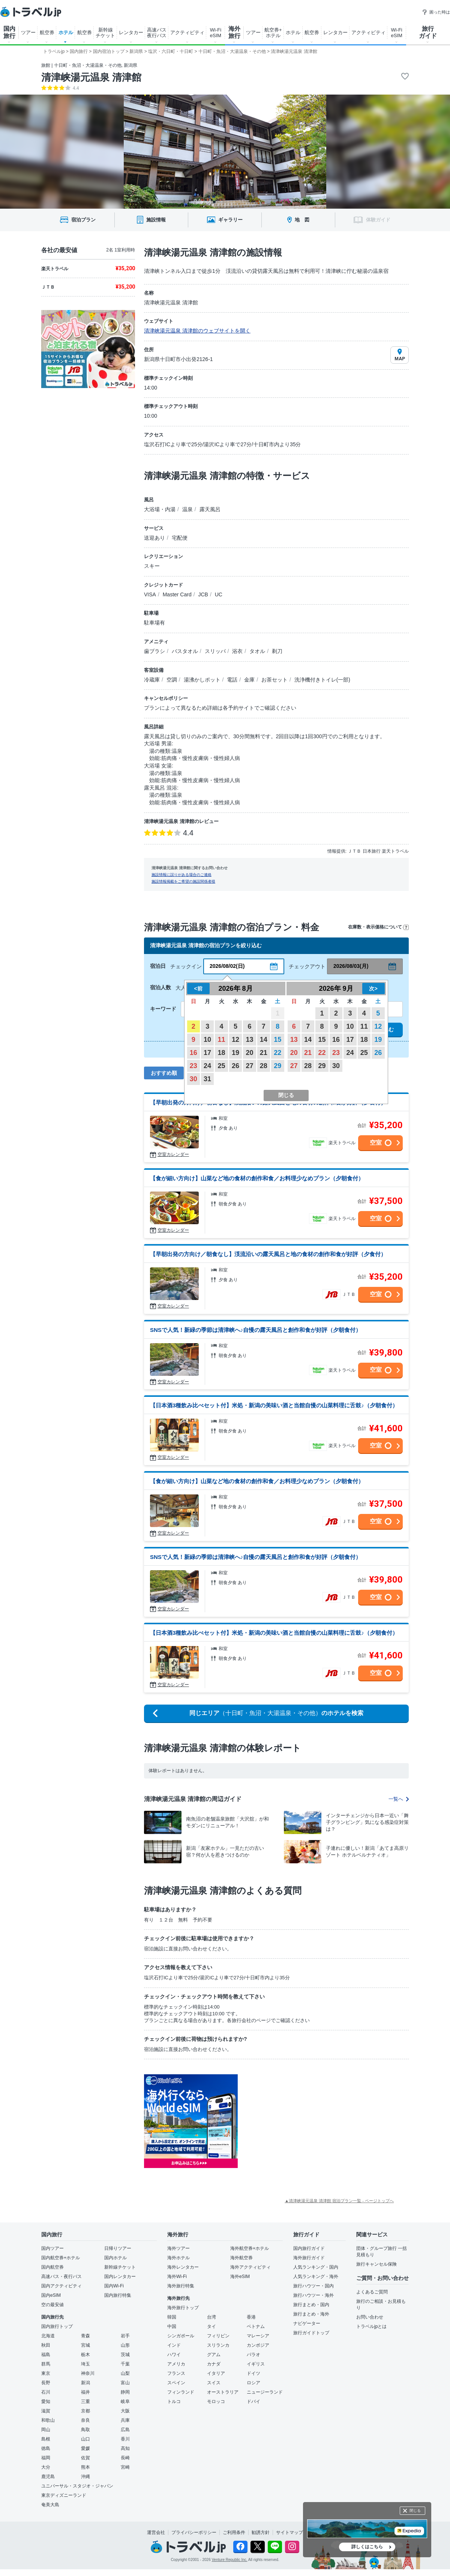  Describe the element at coordinates (372, 2292) in the screenshot. I see `よくあるご質問` at that location.